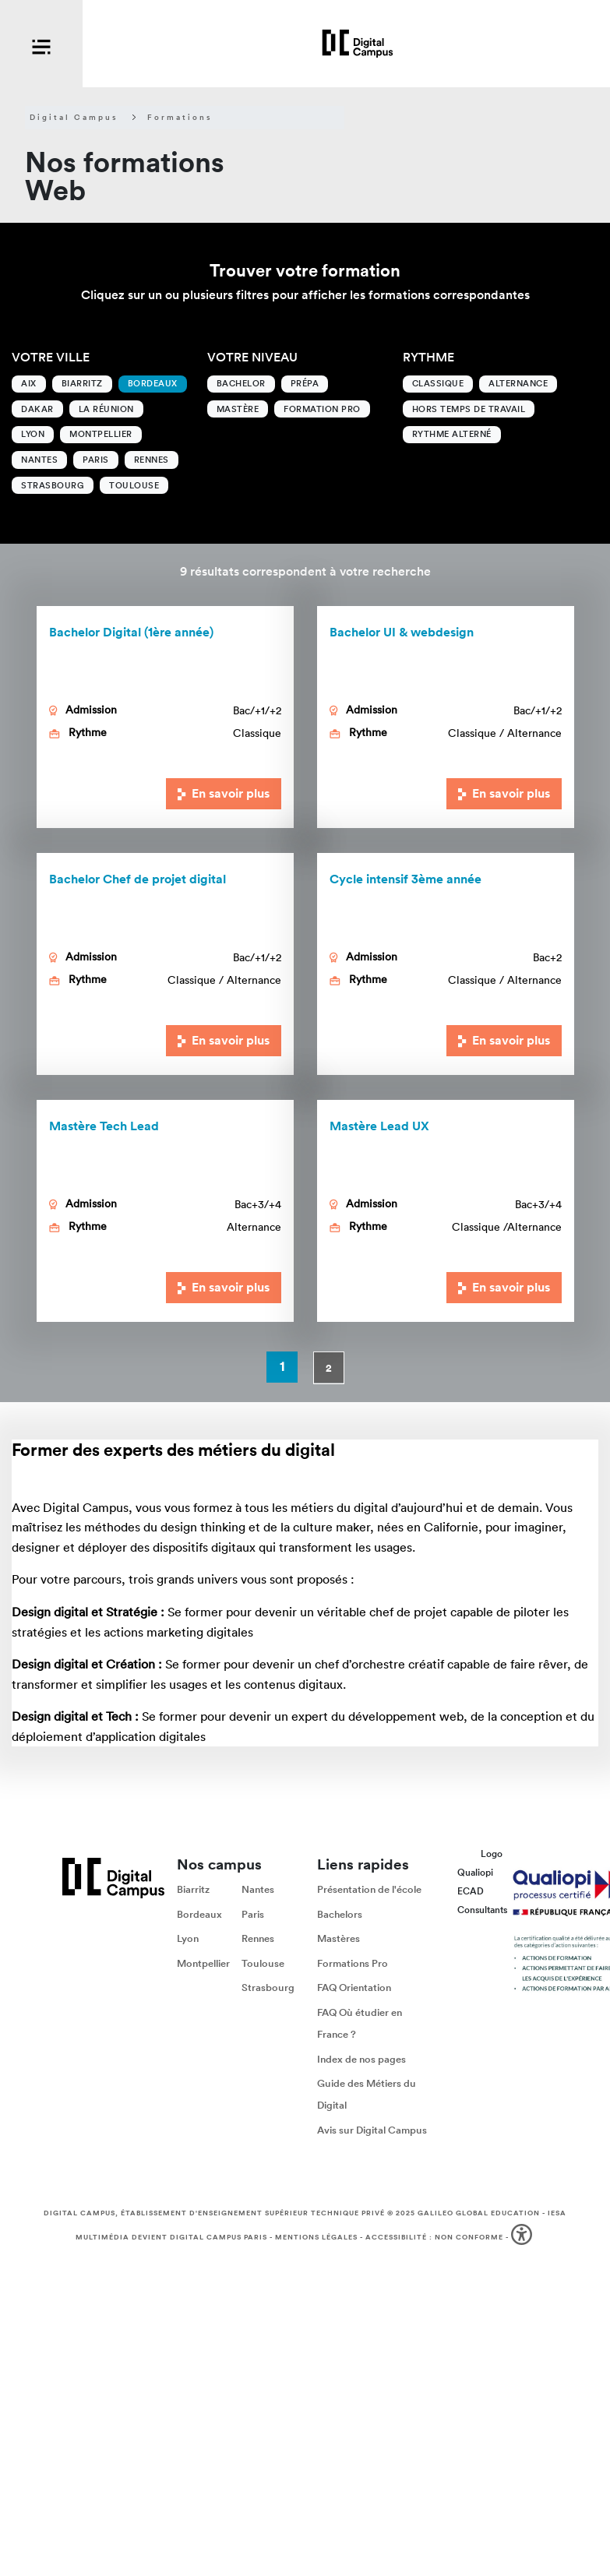 This screenshot has width=610, height=2576. I want to click on Bachelor Digital (1ère année), so click(131, 632).